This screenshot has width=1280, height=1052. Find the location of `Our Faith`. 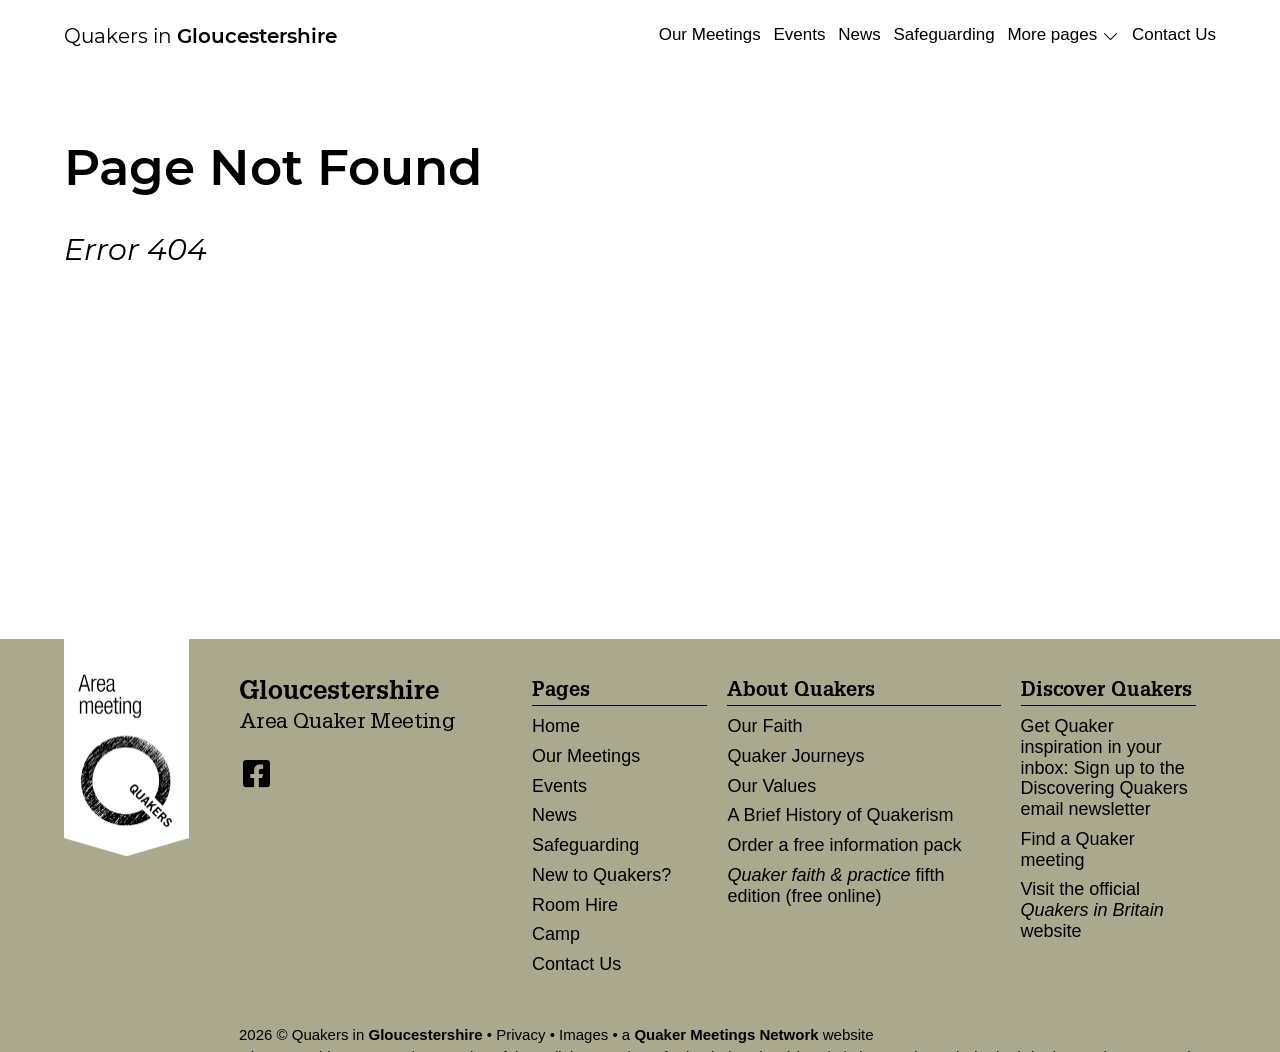

Our Faith is located at coordinates (764, 726).